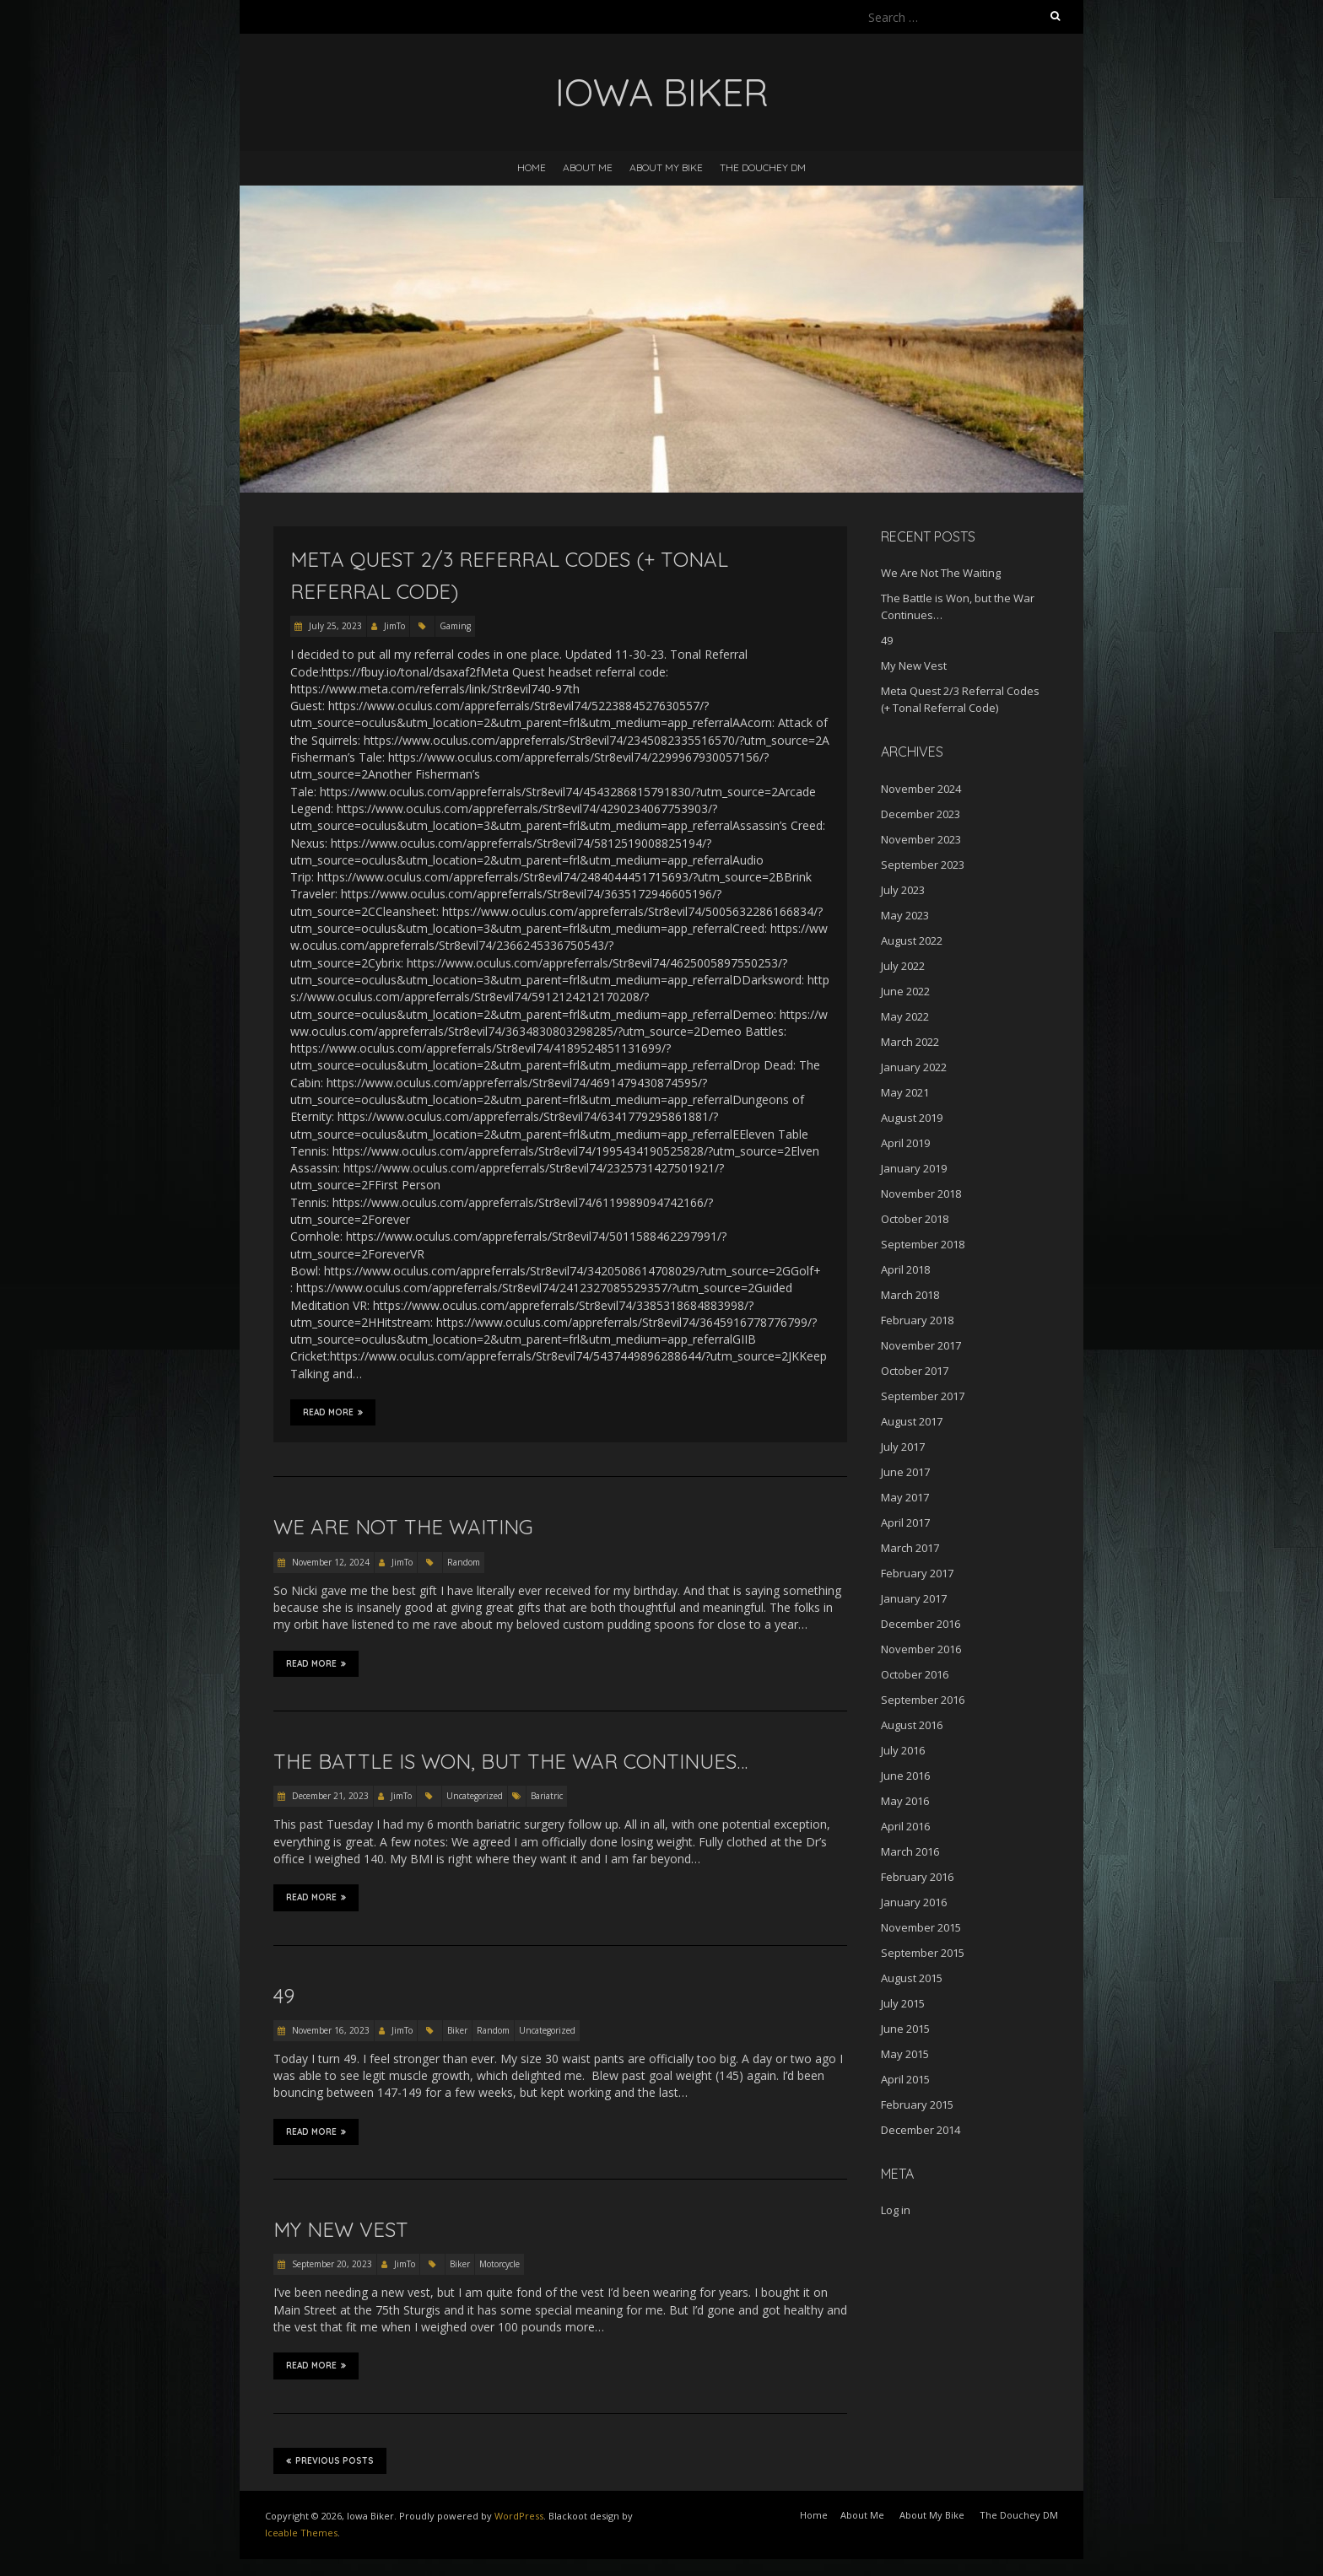  Describe the element at coordinates (914, 1902) in the screenshot. I see `January 2016` at that location.